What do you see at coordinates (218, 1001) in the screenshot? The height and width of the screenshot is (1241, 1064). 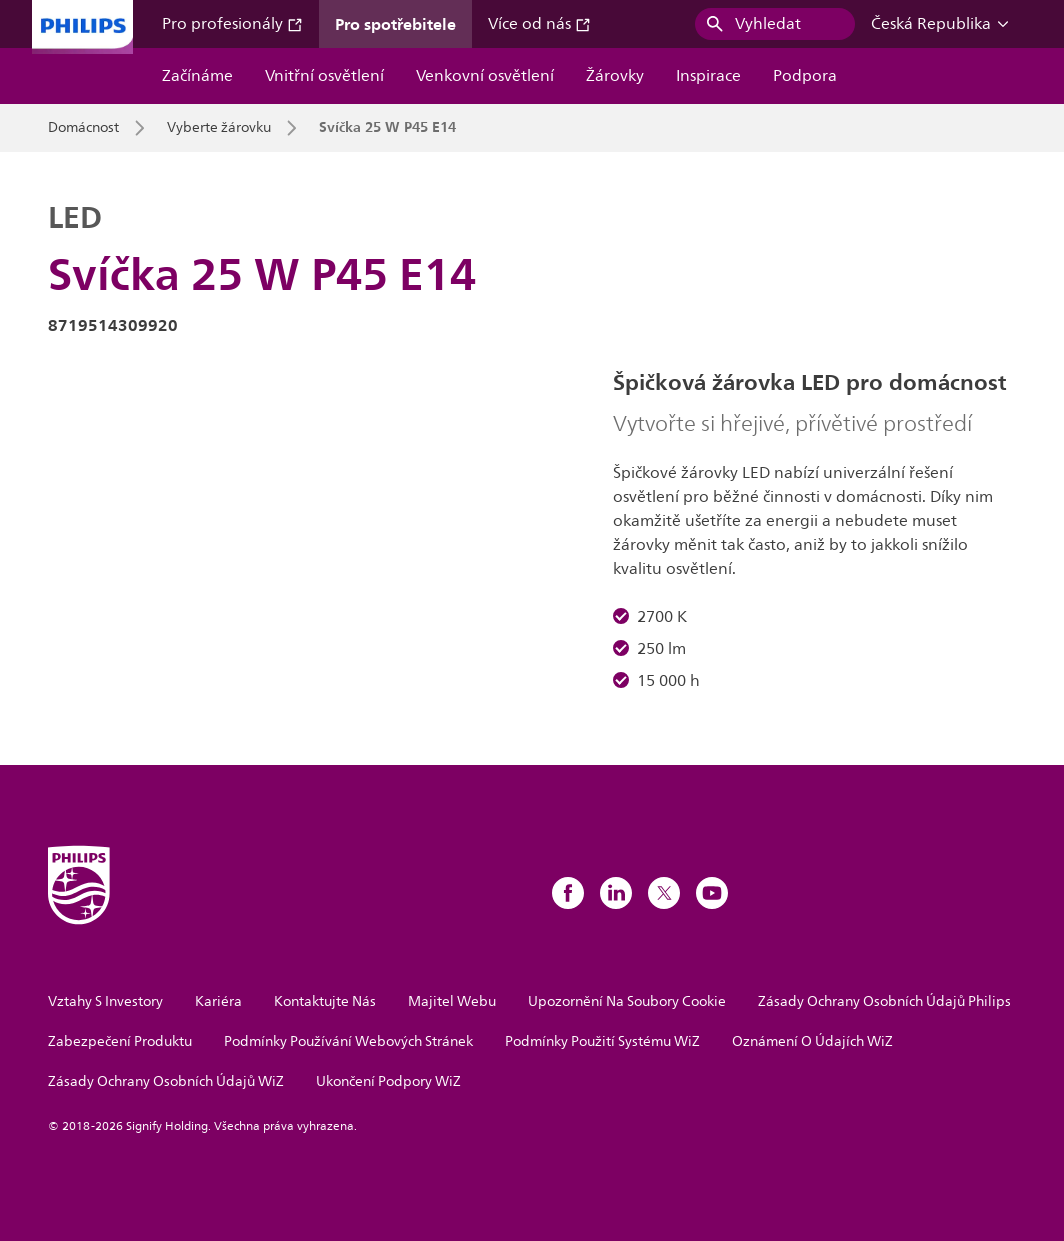 I see `Kariéra` at bounding box center [218, 1001].